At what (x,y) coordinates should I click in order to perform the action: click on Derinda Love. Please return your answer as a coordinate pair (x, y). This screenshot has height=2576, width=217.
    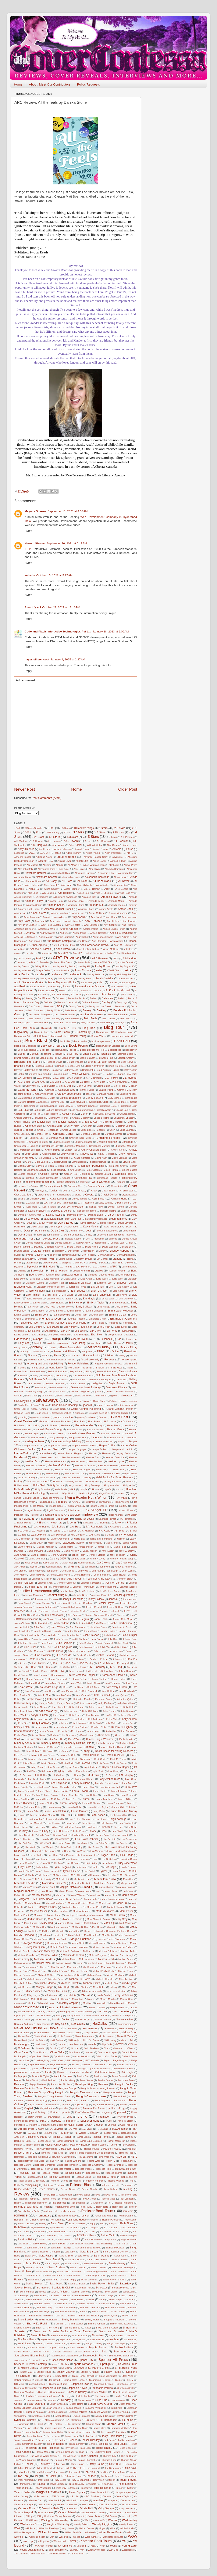
    Looking at the image, I should click on (117, 1242).